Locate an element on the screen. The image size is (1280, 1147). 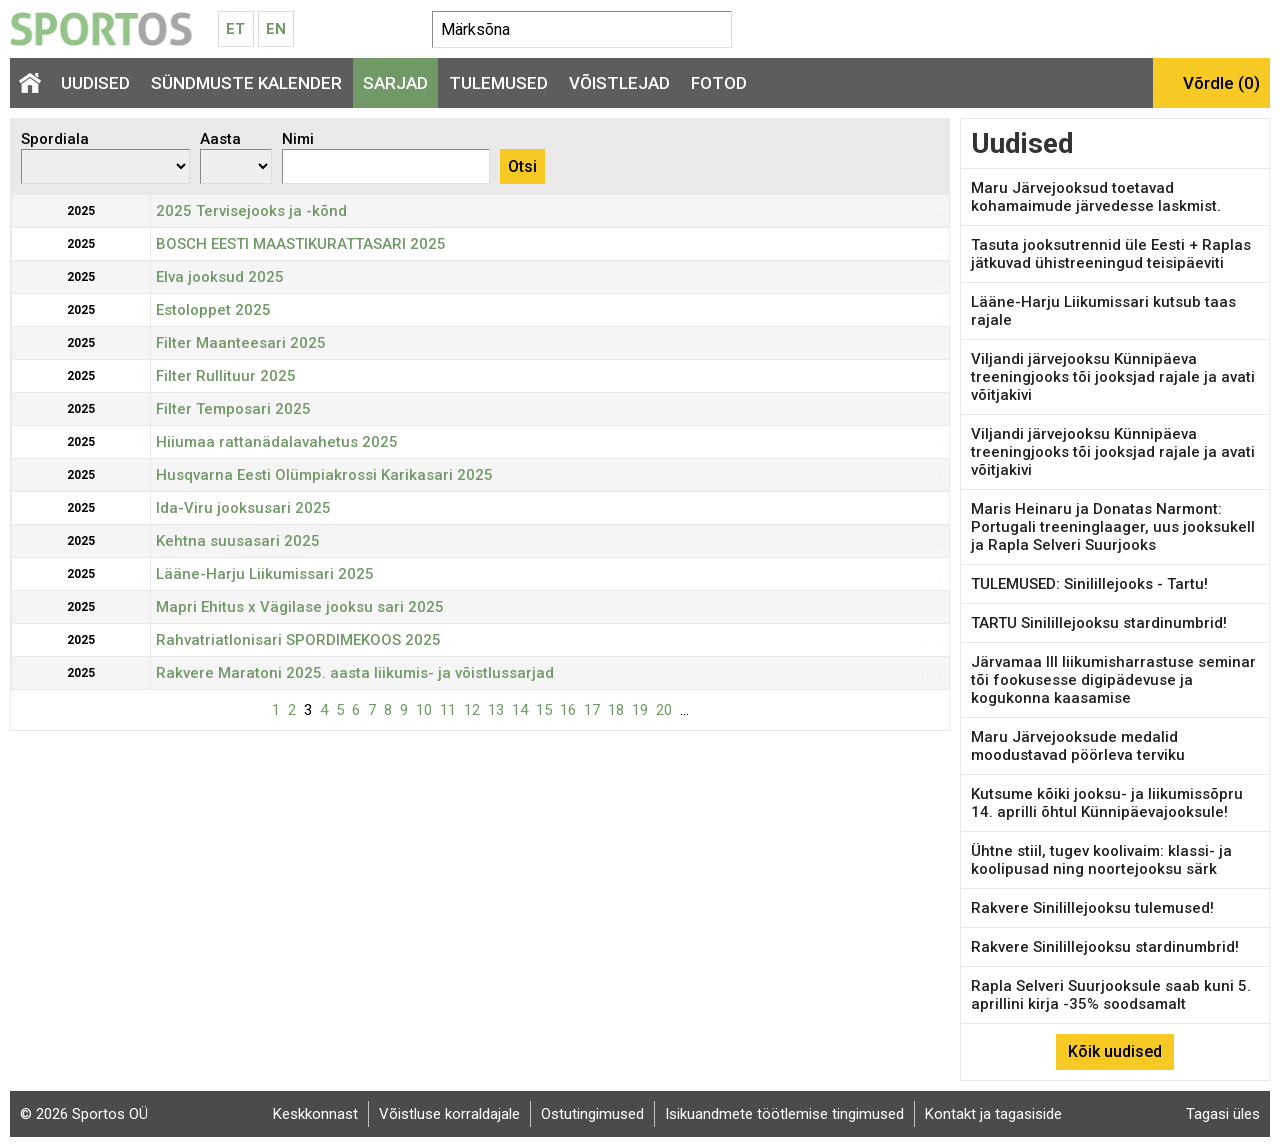
Maru Järvejooksude medalid moodustavad pöörleva terviku is located at coordinates (1078, 746).